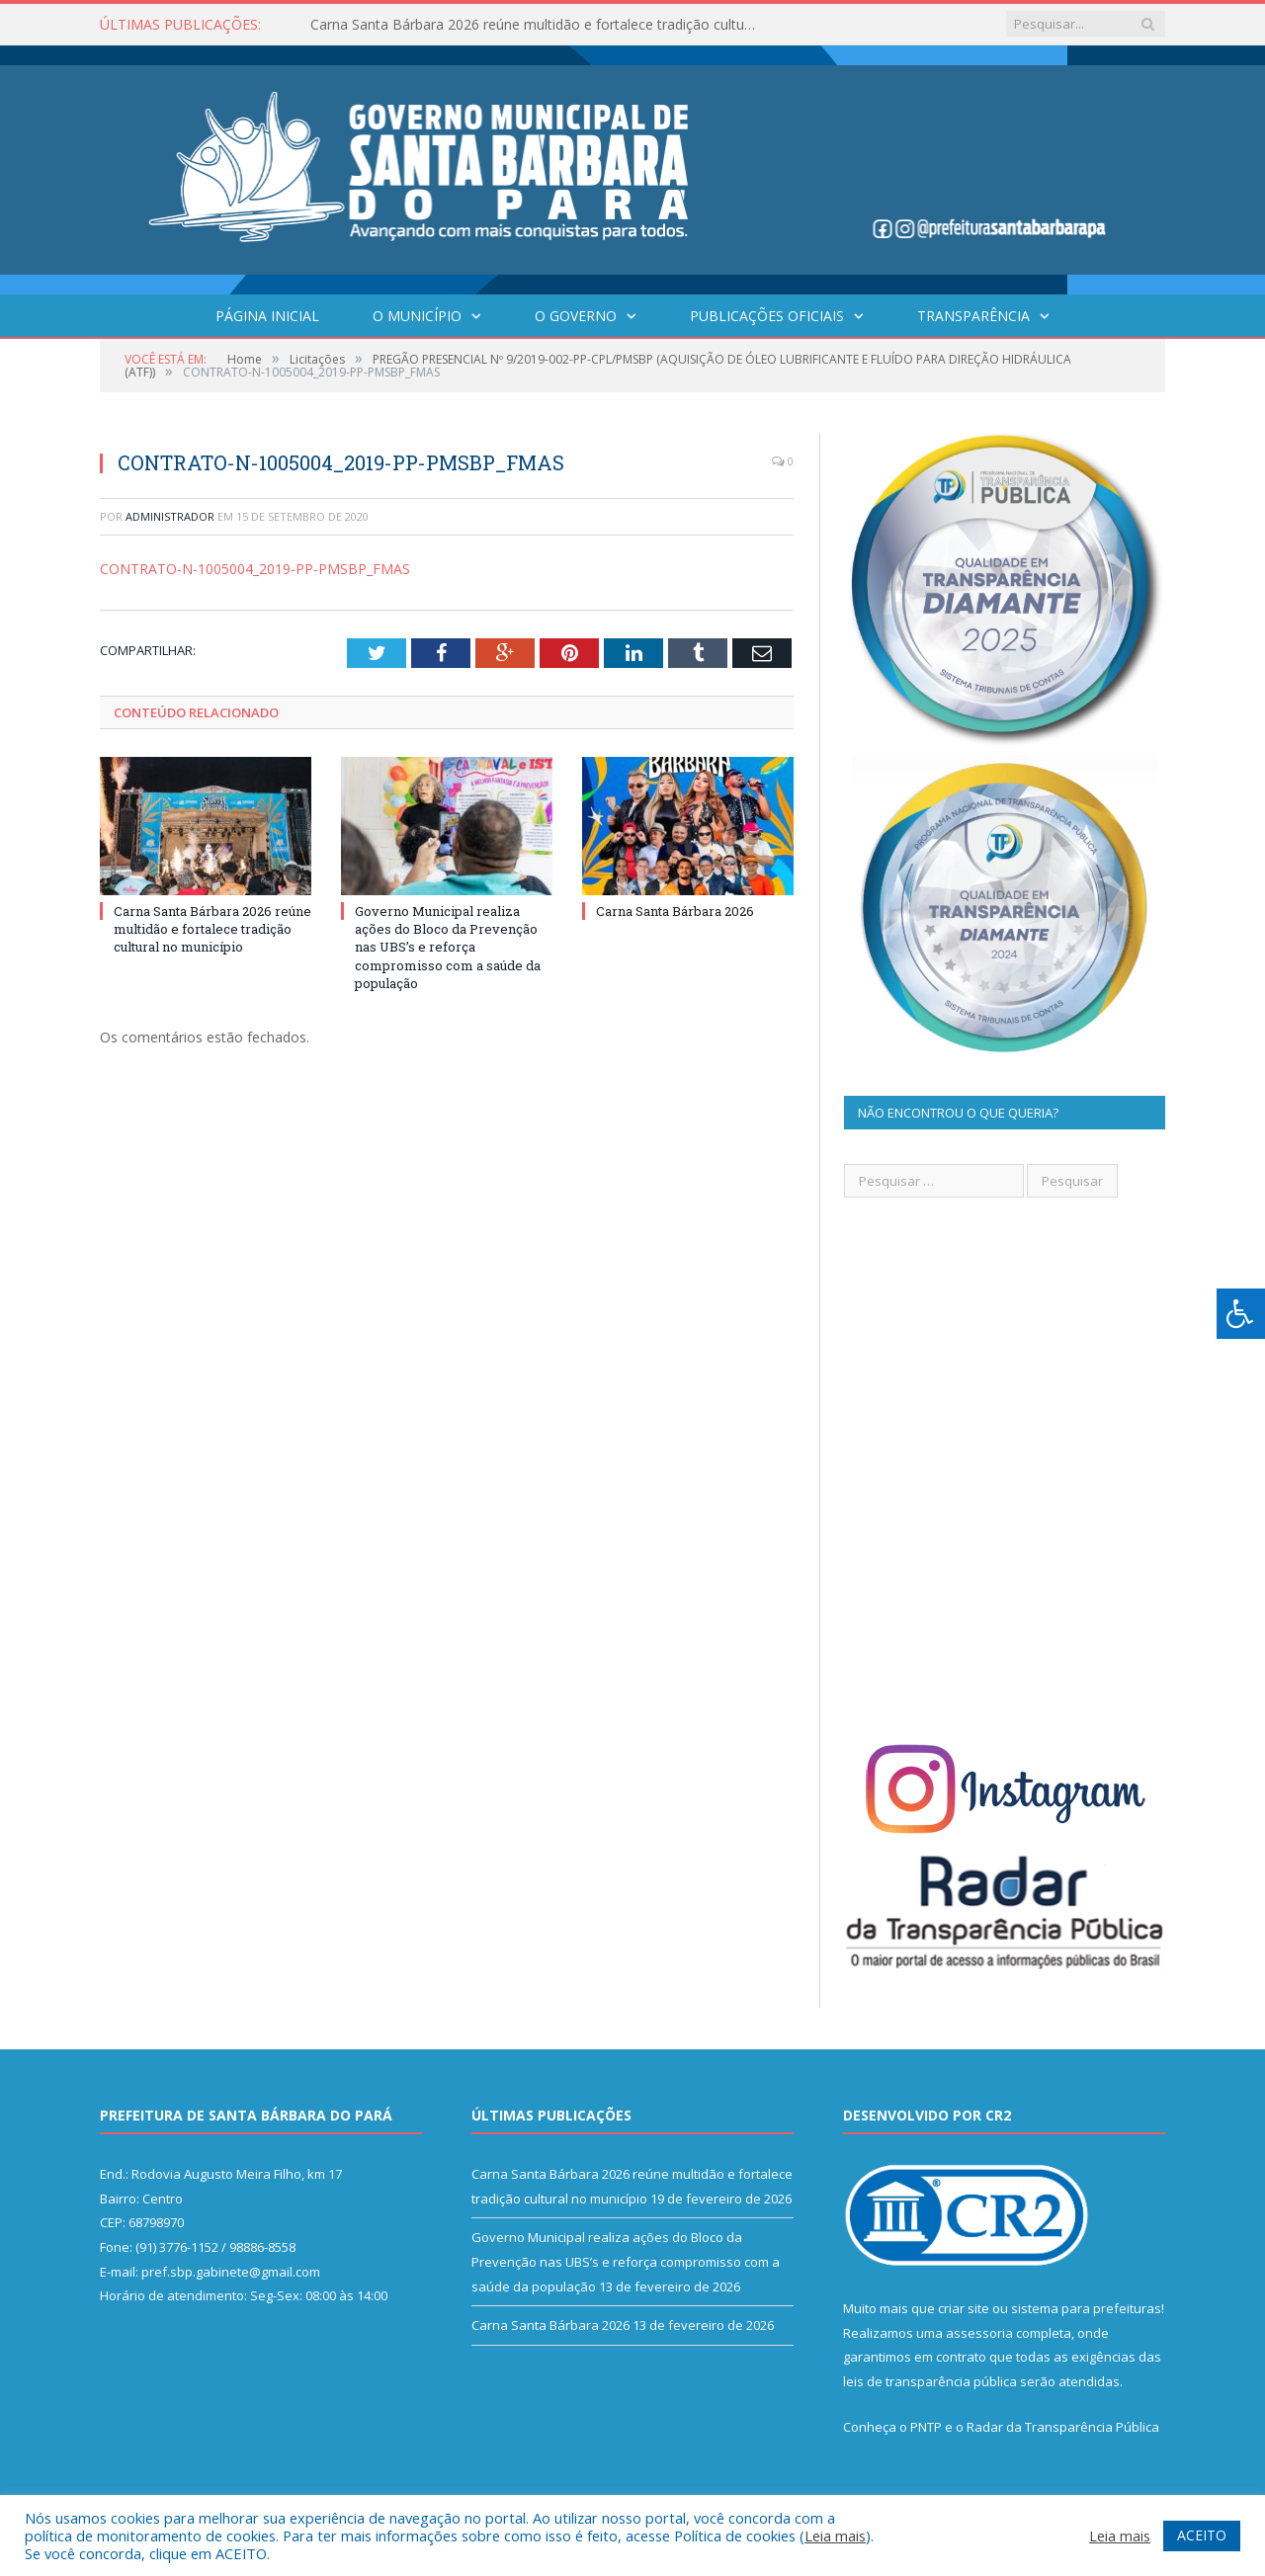  What do you see at coordinates (973, 315) in the screenshot?
I see `Transparência` at bounding box center [973, 315].